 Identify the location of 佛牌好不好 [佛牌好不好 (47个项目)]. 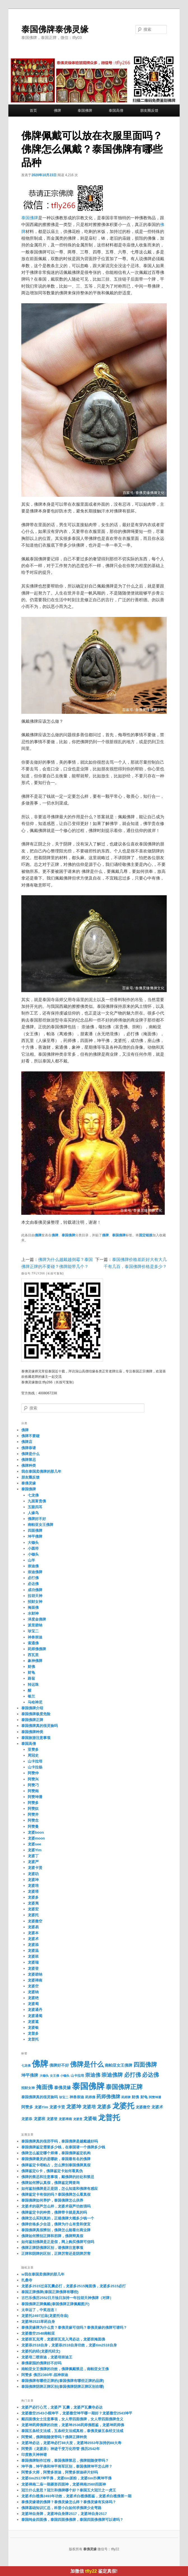
(59, 2065).